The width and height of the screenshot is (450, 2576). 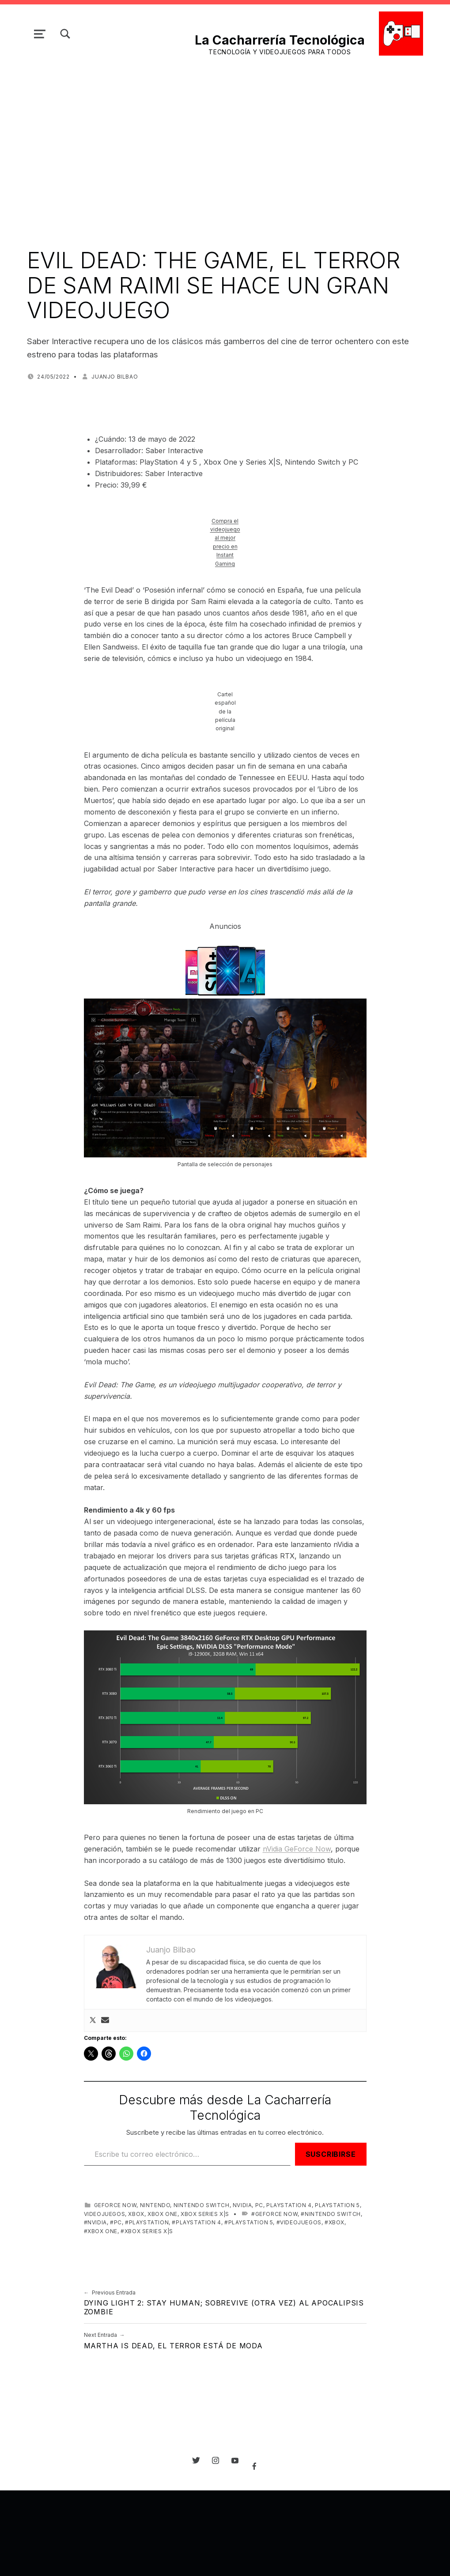 I want to click on Xbox One, so click(x=162, y=2214).